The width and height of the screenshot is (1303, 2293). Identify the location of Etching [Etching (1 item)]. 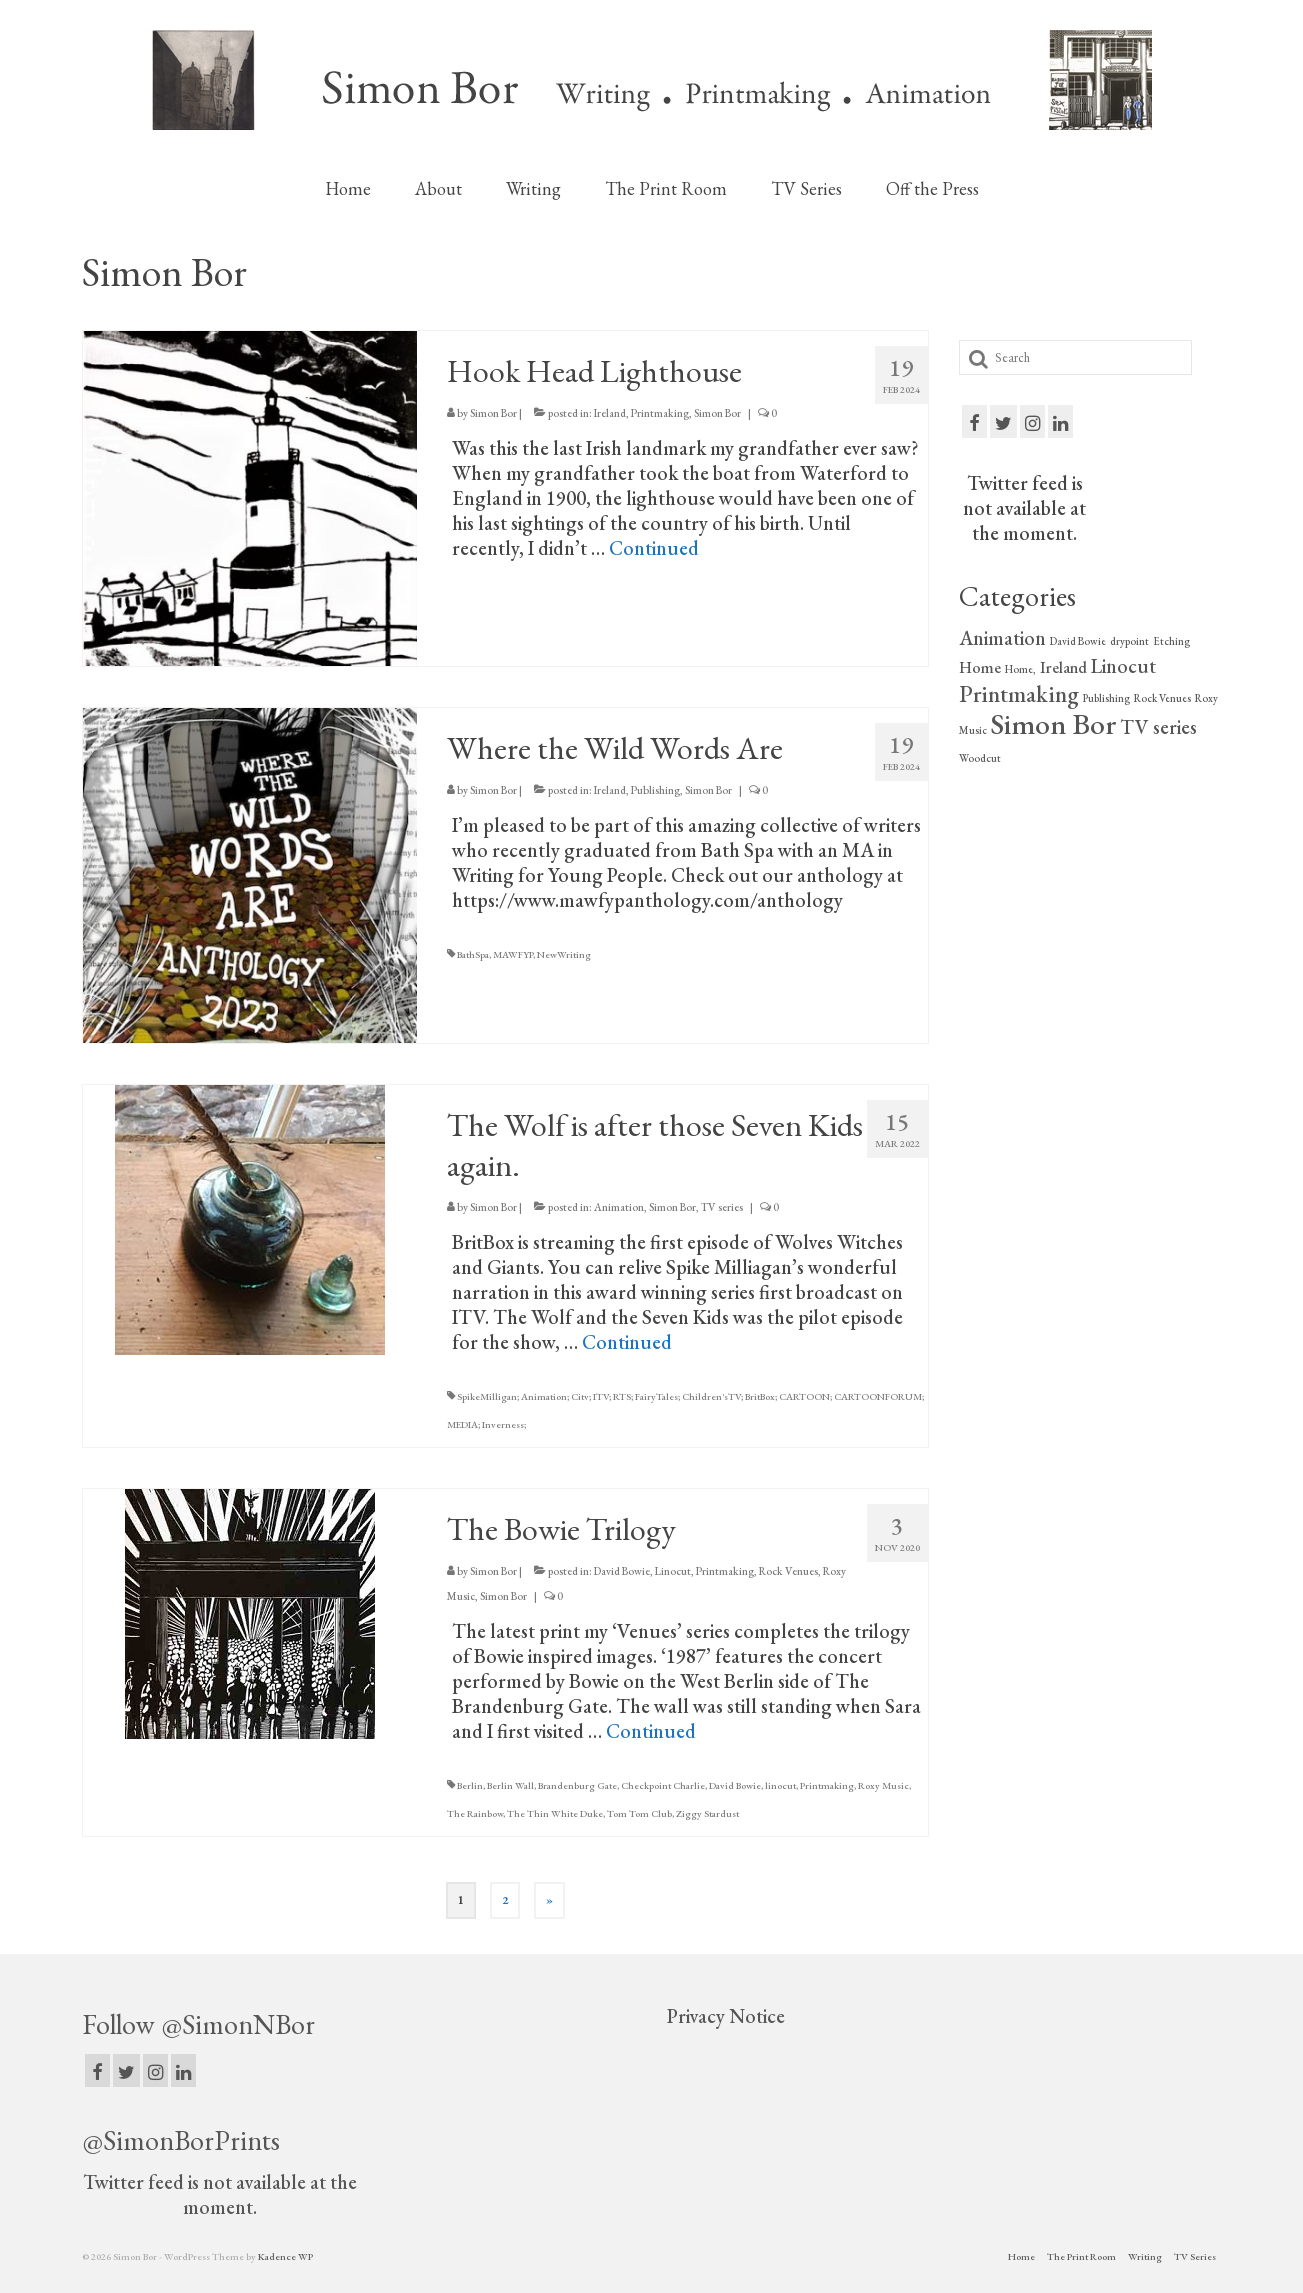
(1171, 641).